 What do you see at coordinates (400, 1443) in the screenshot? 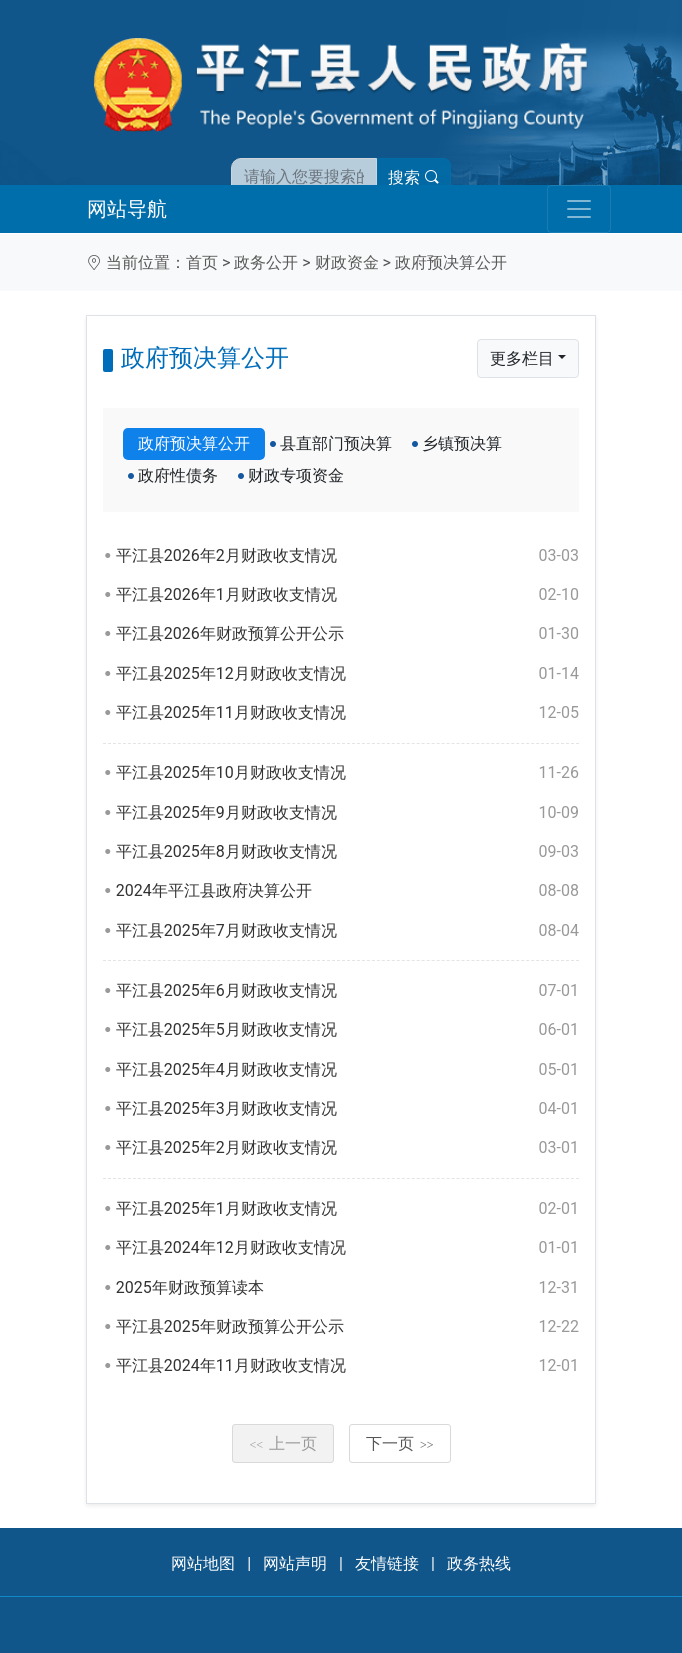
I see `下一页` at bounding box center [400, 1443].